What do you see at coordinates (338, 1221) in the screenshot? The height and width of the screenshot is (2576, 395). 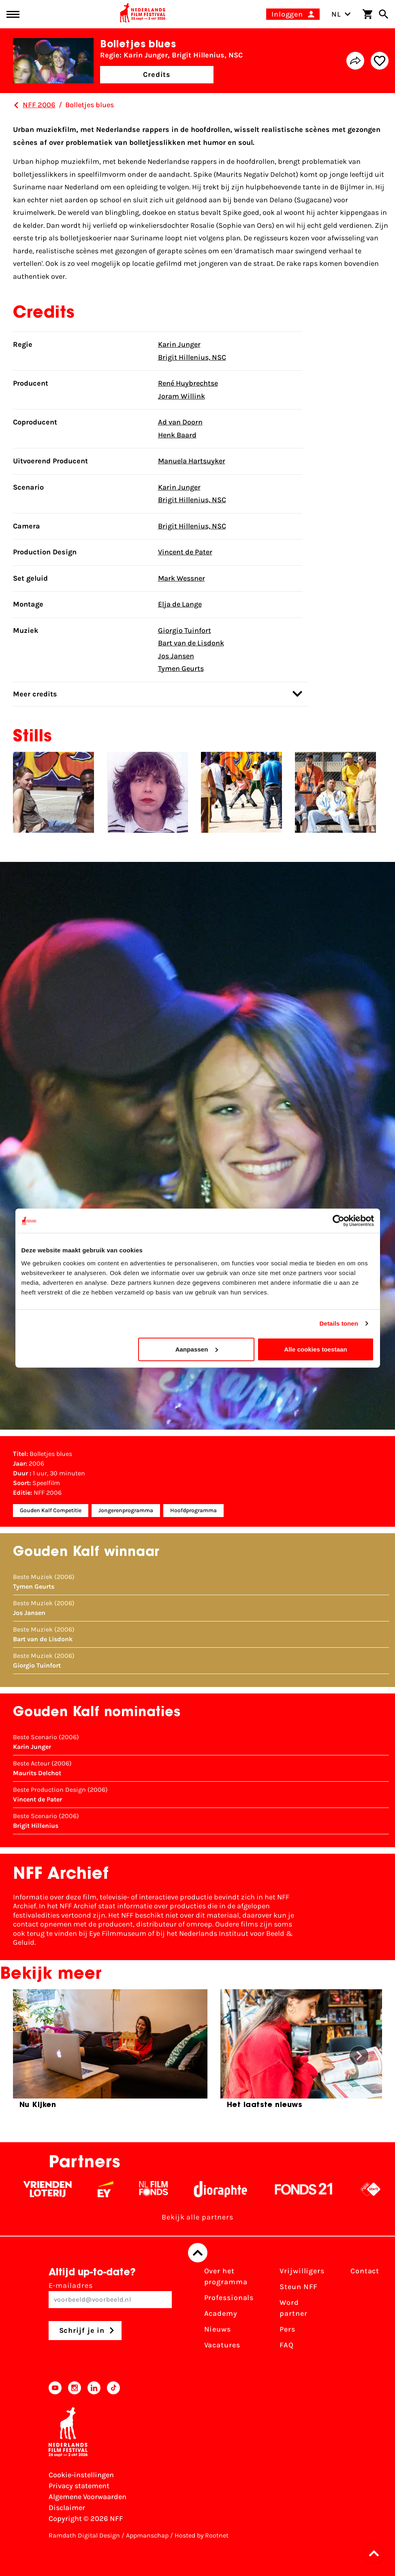 I see `[Cookiebot van Usercentrics - opent in een nieuw venster]` at bounding box center [338, 1221].